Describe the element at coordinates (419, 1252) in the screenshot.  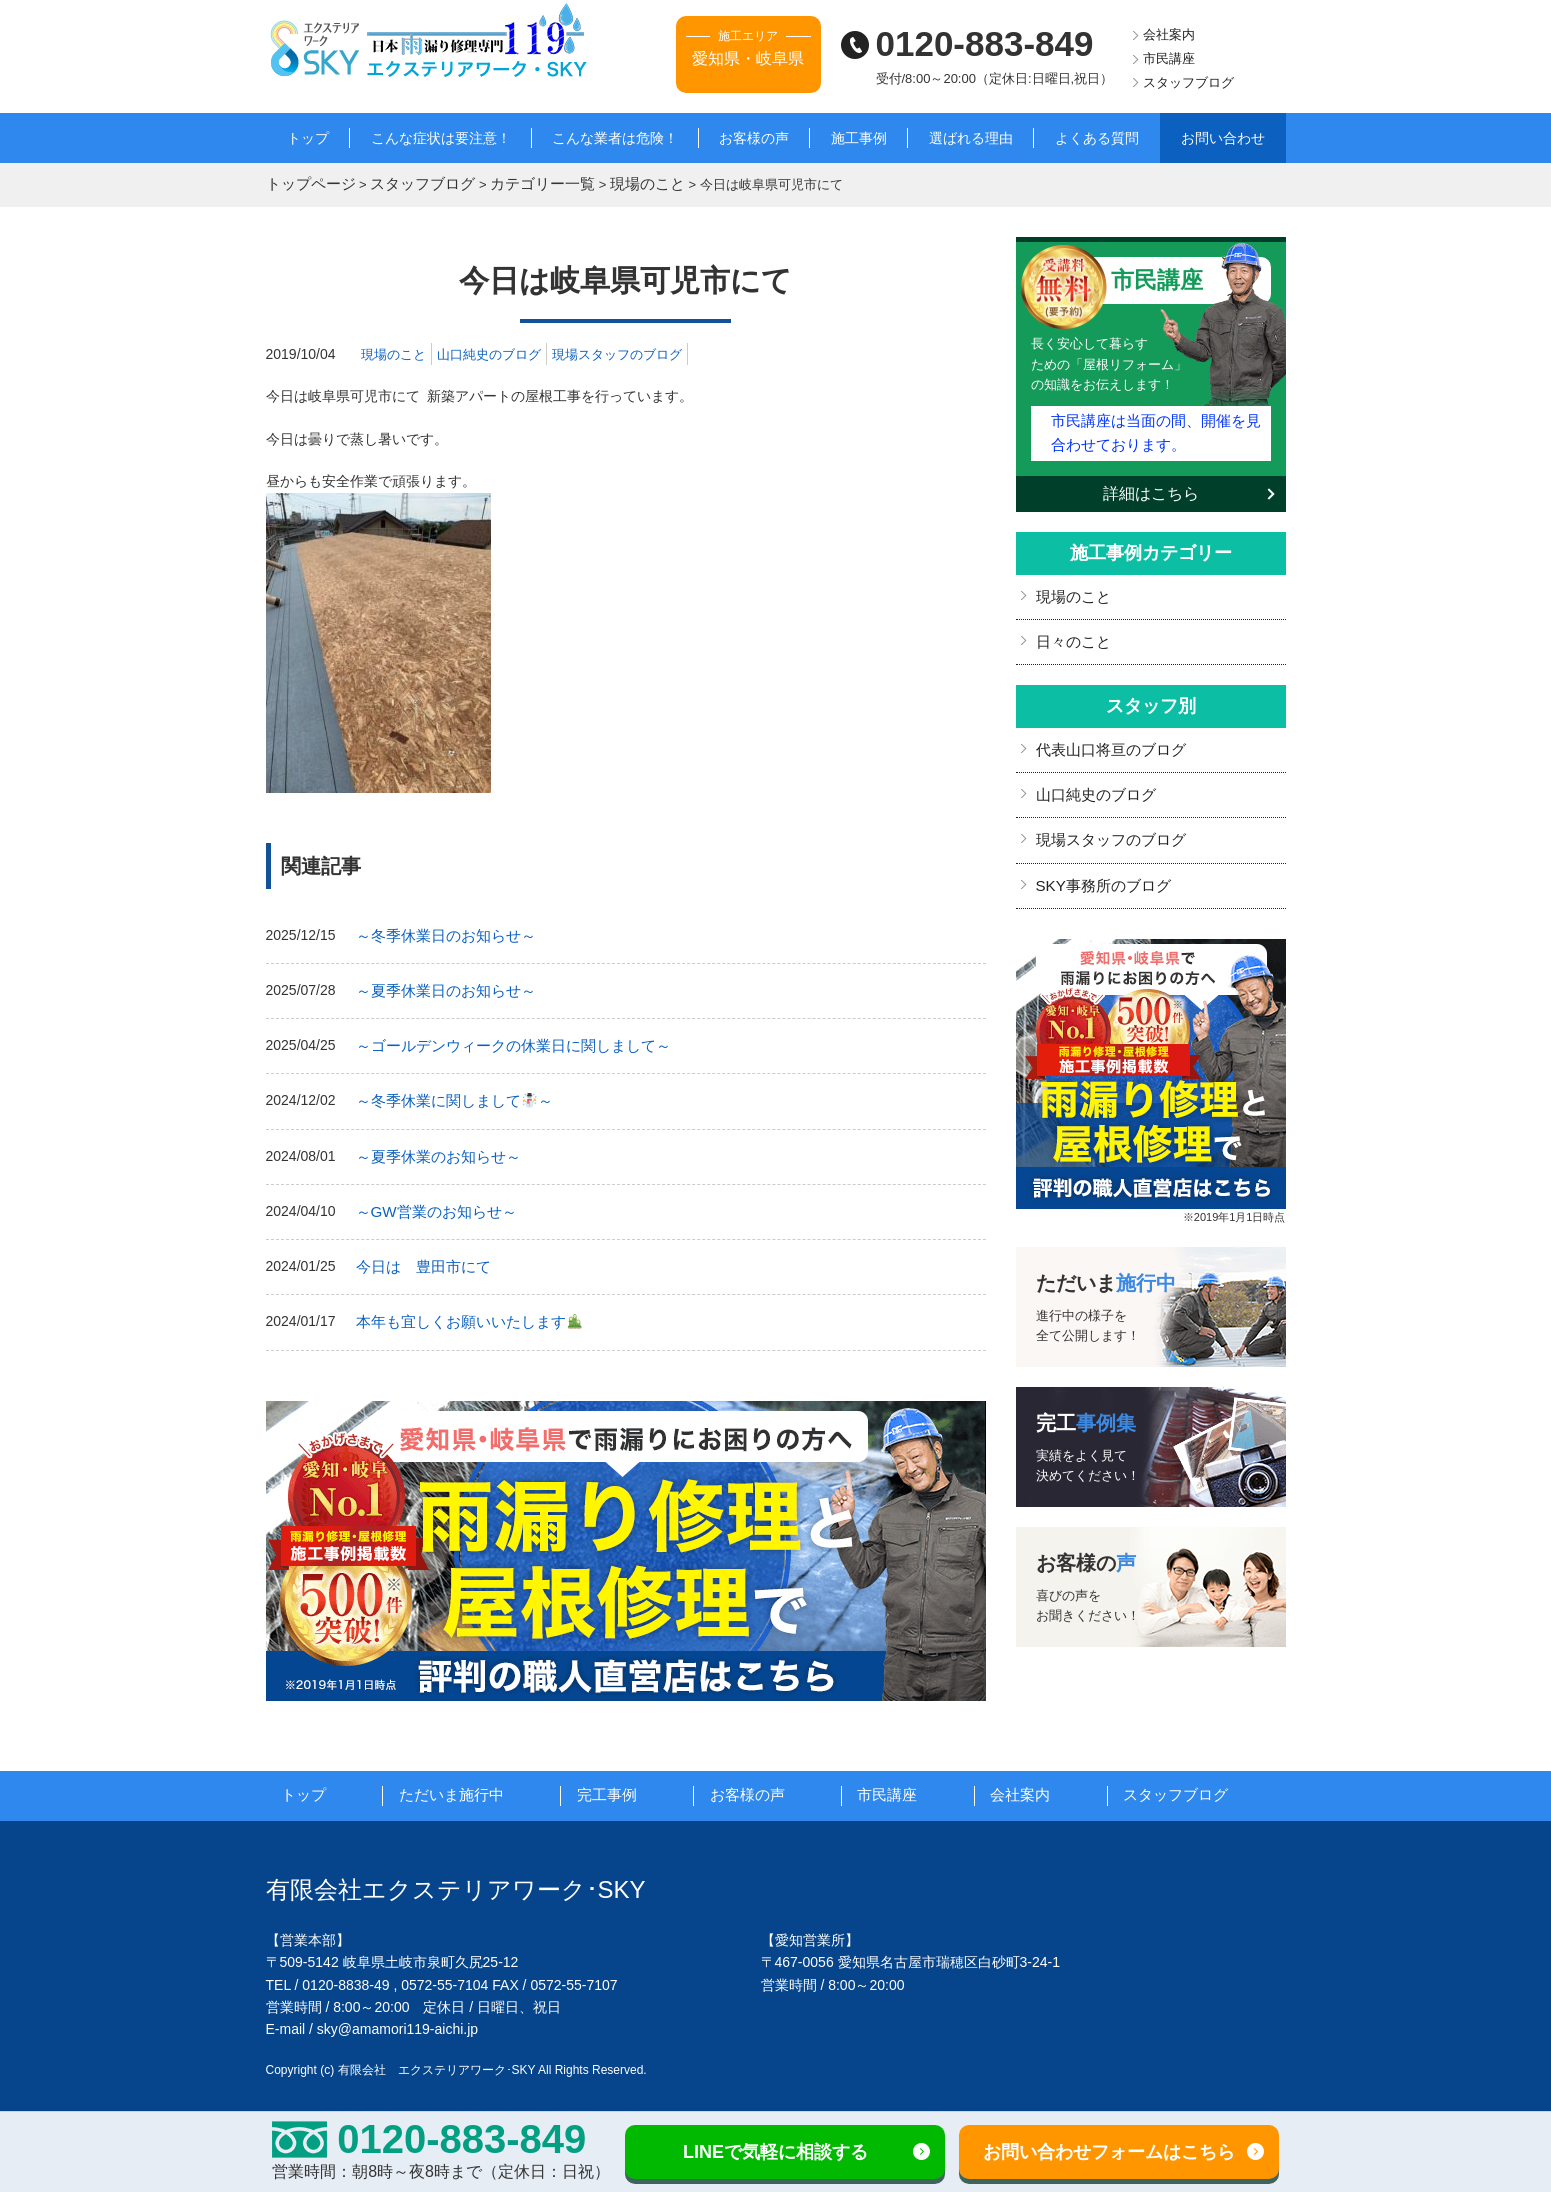
I see `今日は 豊田市にて` at that location.